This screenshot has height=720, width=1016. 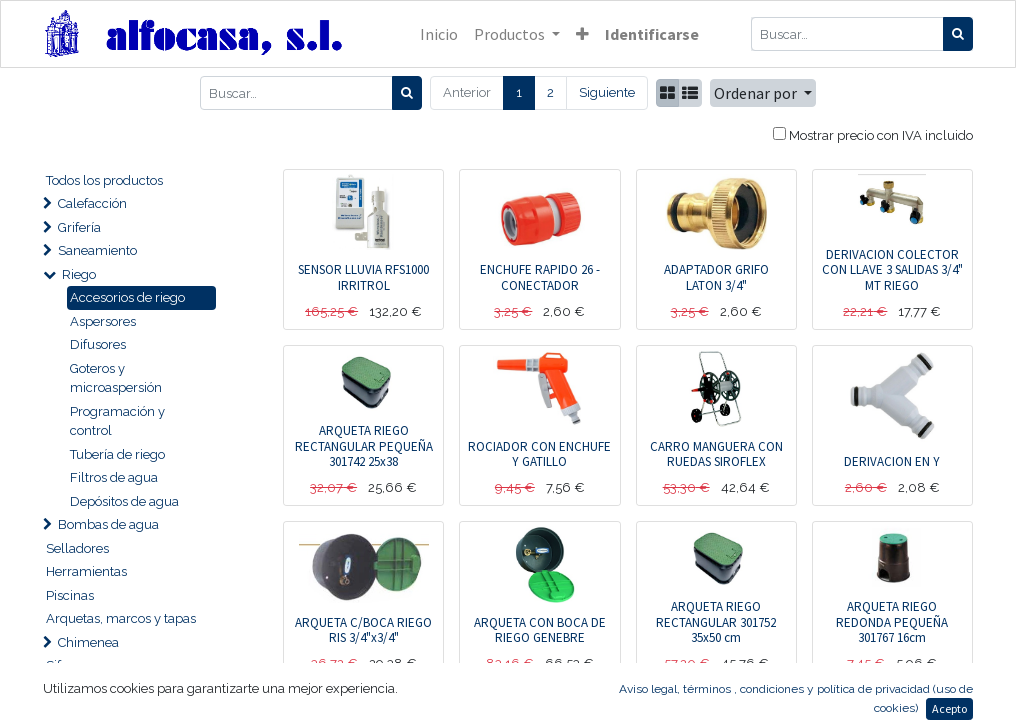 What do you see at coordinates (892, 461) in the screenshot?
I see `DERIVACION EN Y` at bounding box center [892, 461].